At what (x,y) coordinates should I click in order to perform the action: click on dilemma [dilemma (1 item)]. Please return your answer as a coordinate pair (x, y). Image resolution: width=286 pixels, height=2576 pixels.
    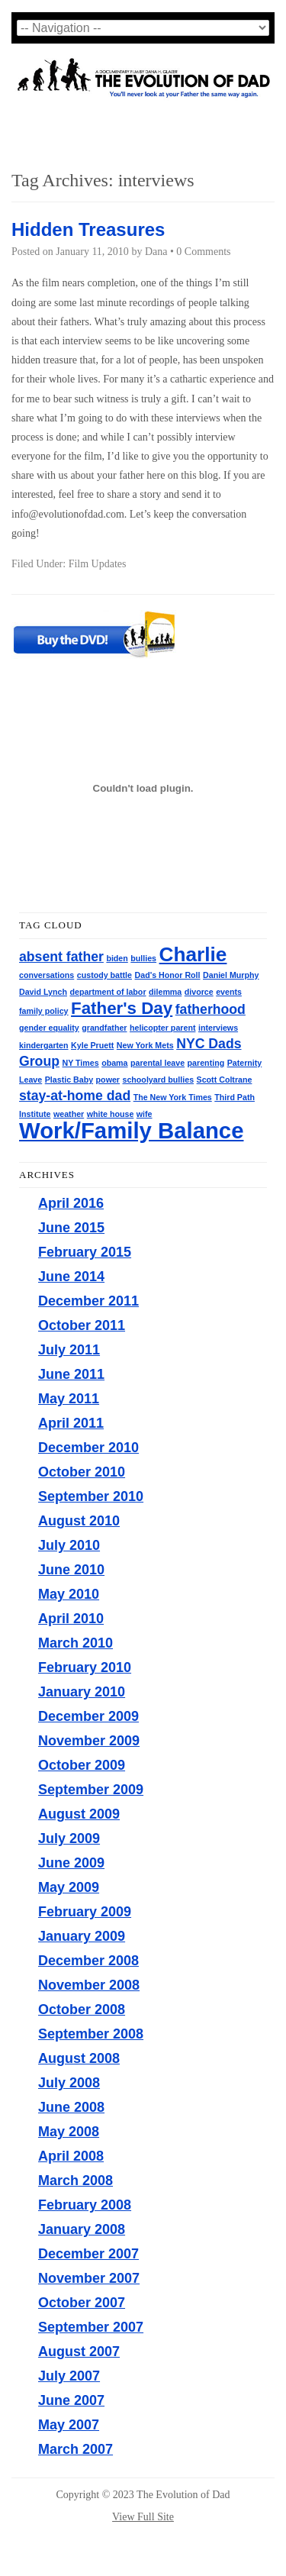
    Looking at the image, I should click on (165, 991).